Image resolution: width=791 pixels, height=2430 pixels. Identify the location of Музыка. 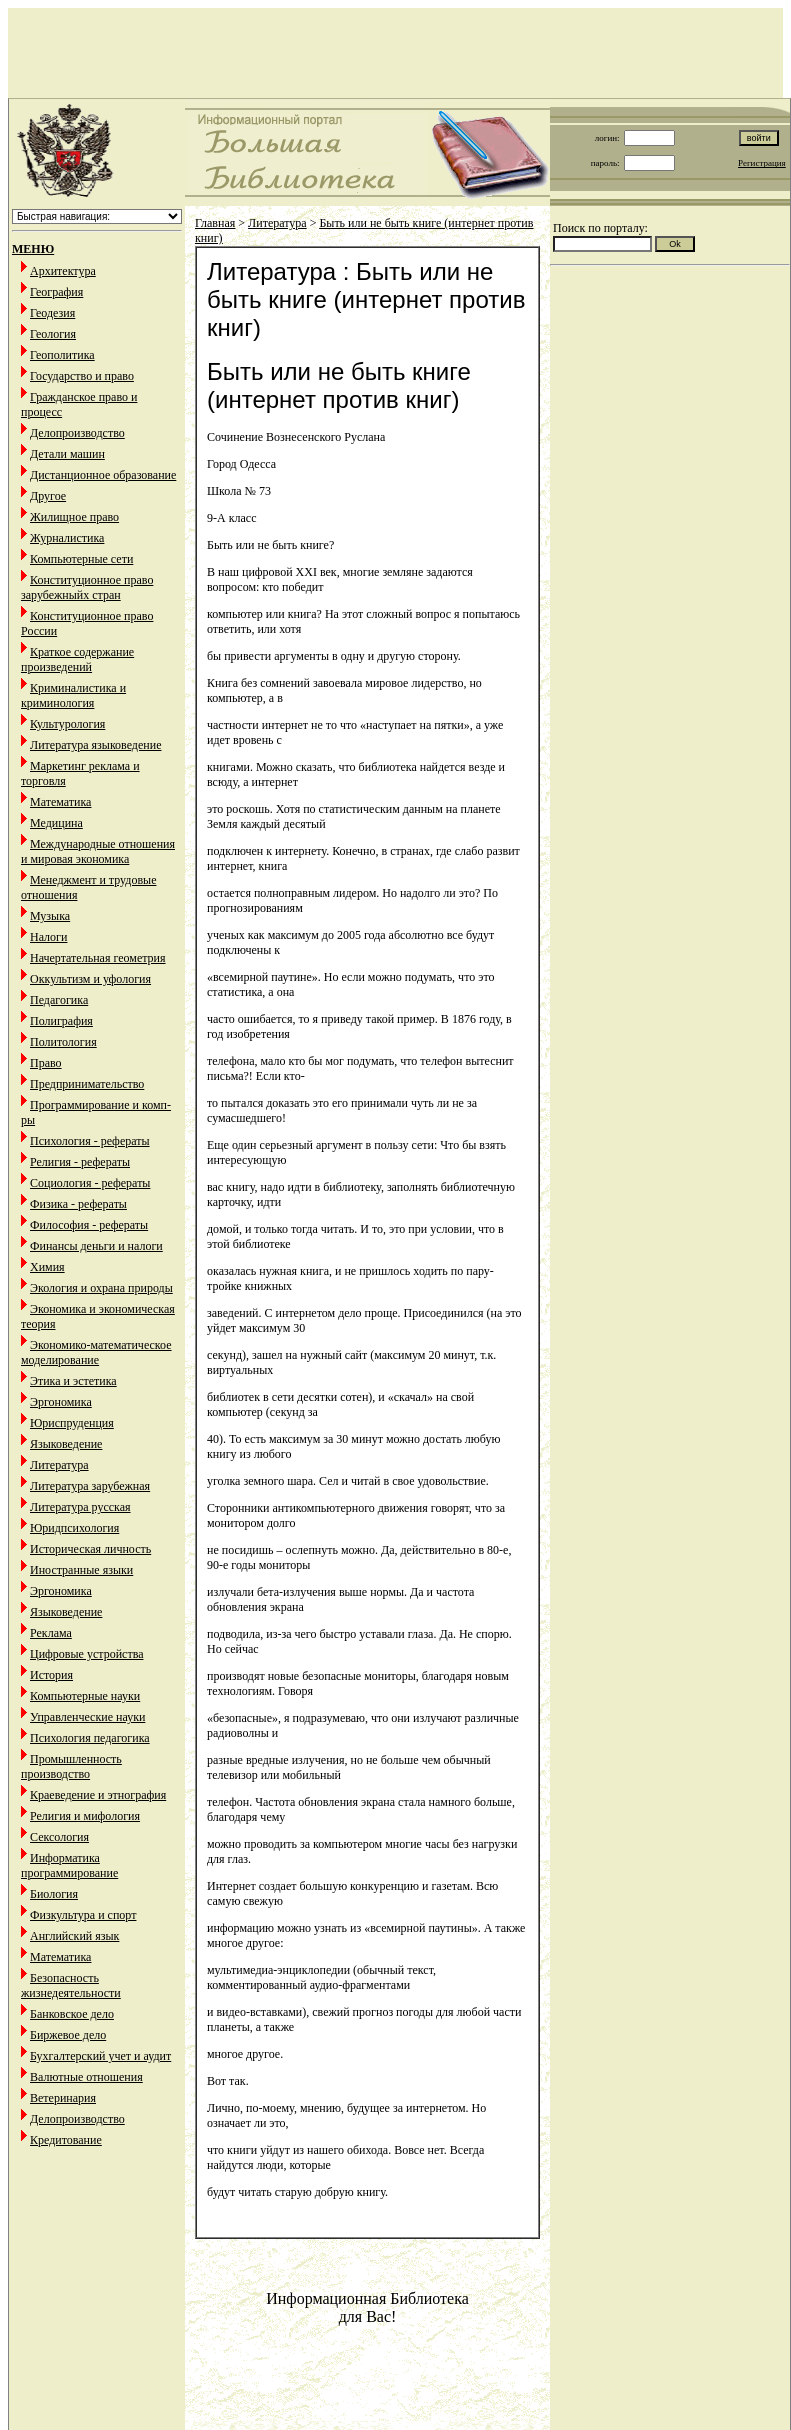
(50, 916).